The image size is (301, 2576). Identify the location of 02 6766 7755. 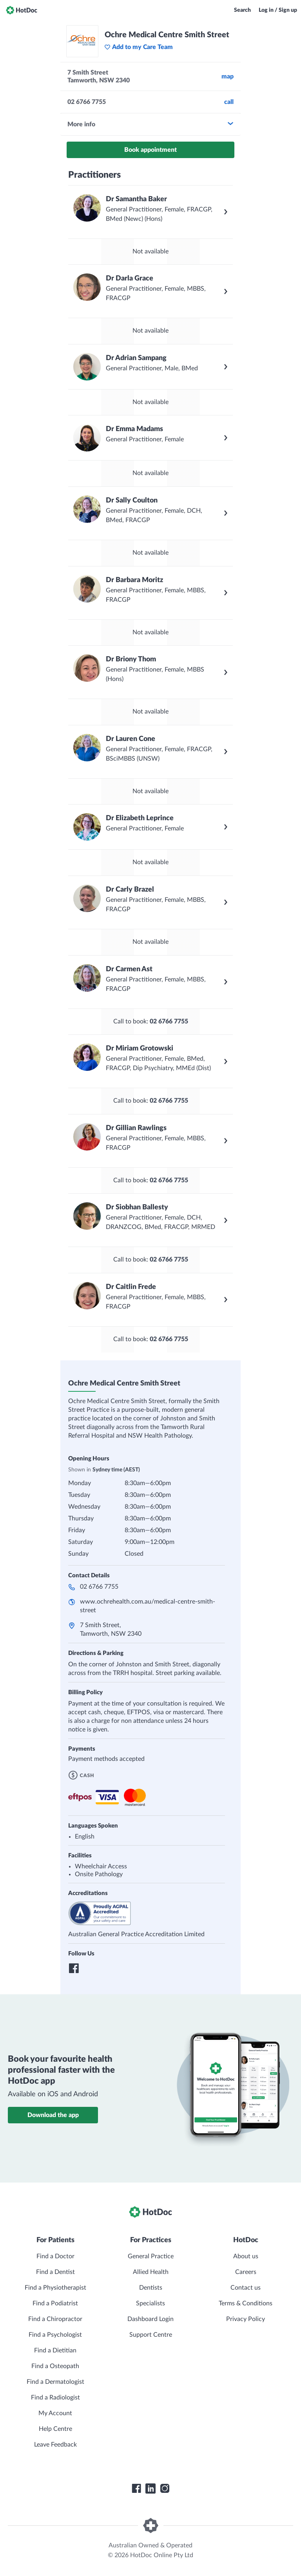
(99, 1587).